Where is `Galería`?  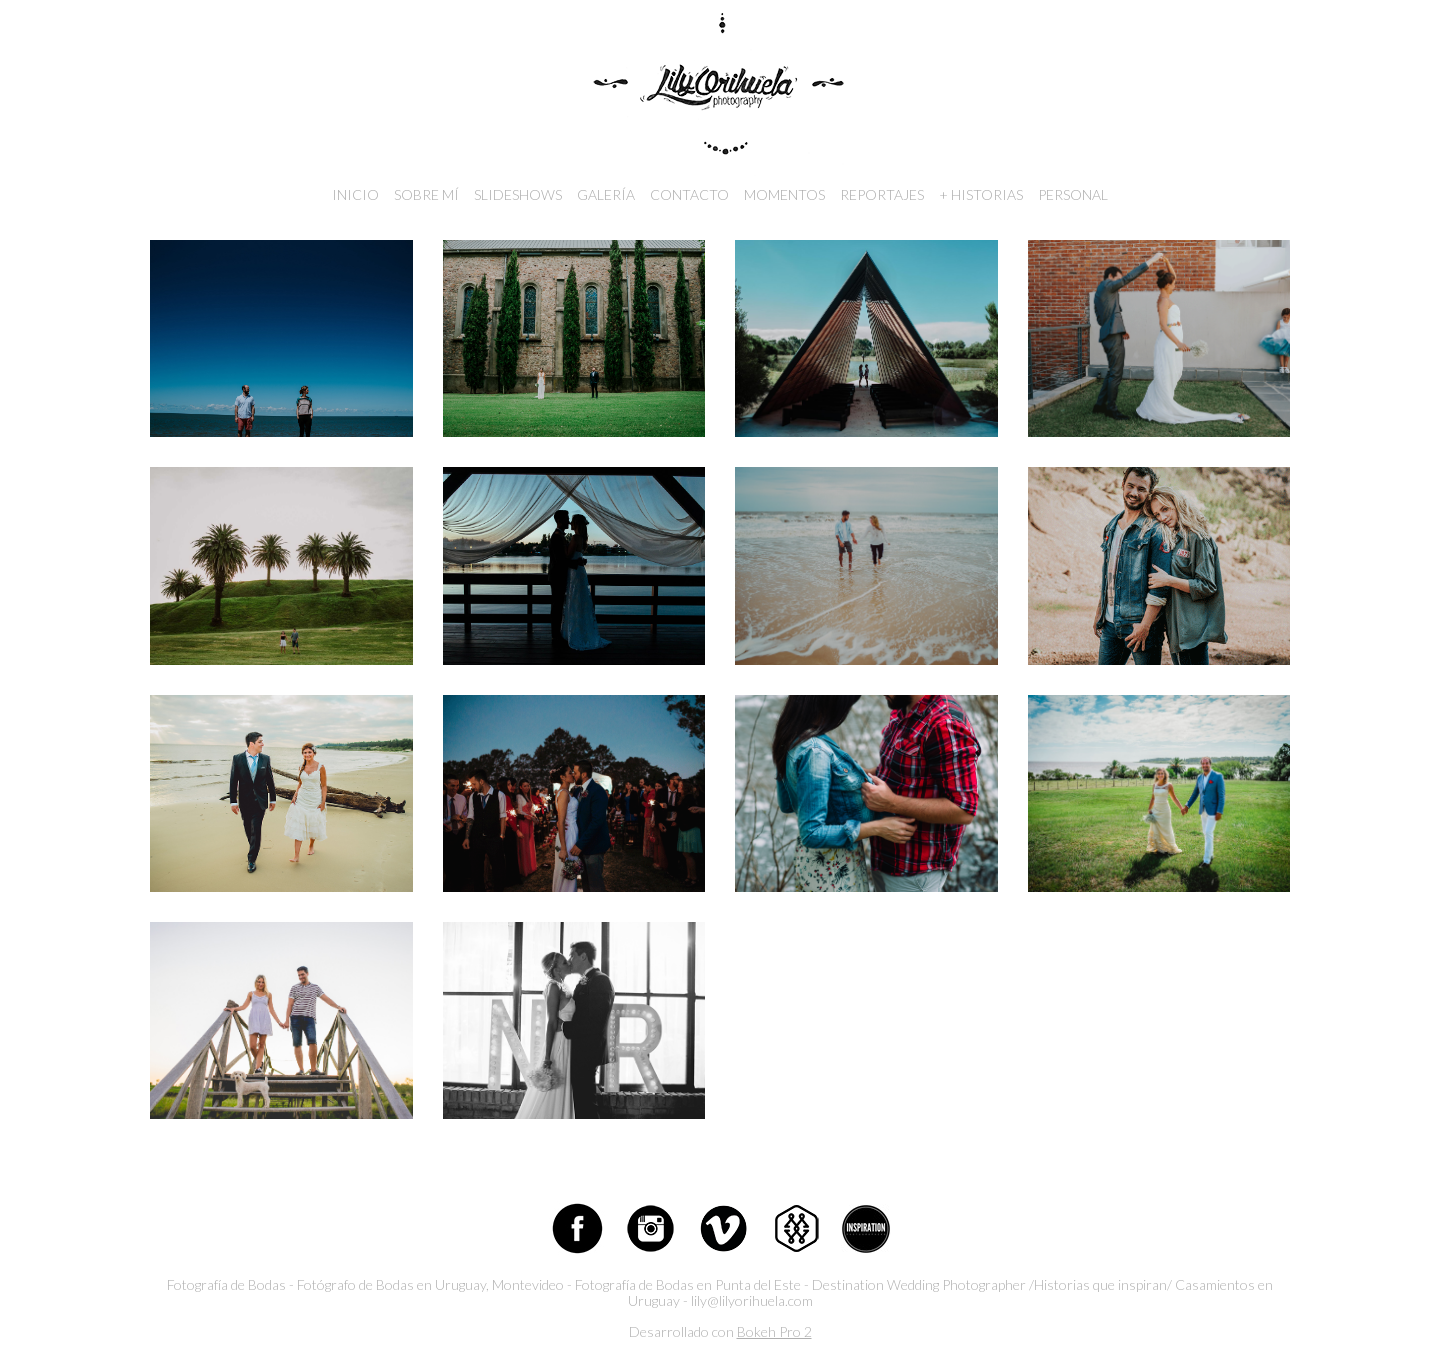
Galería is located at coordinates (606, 194).